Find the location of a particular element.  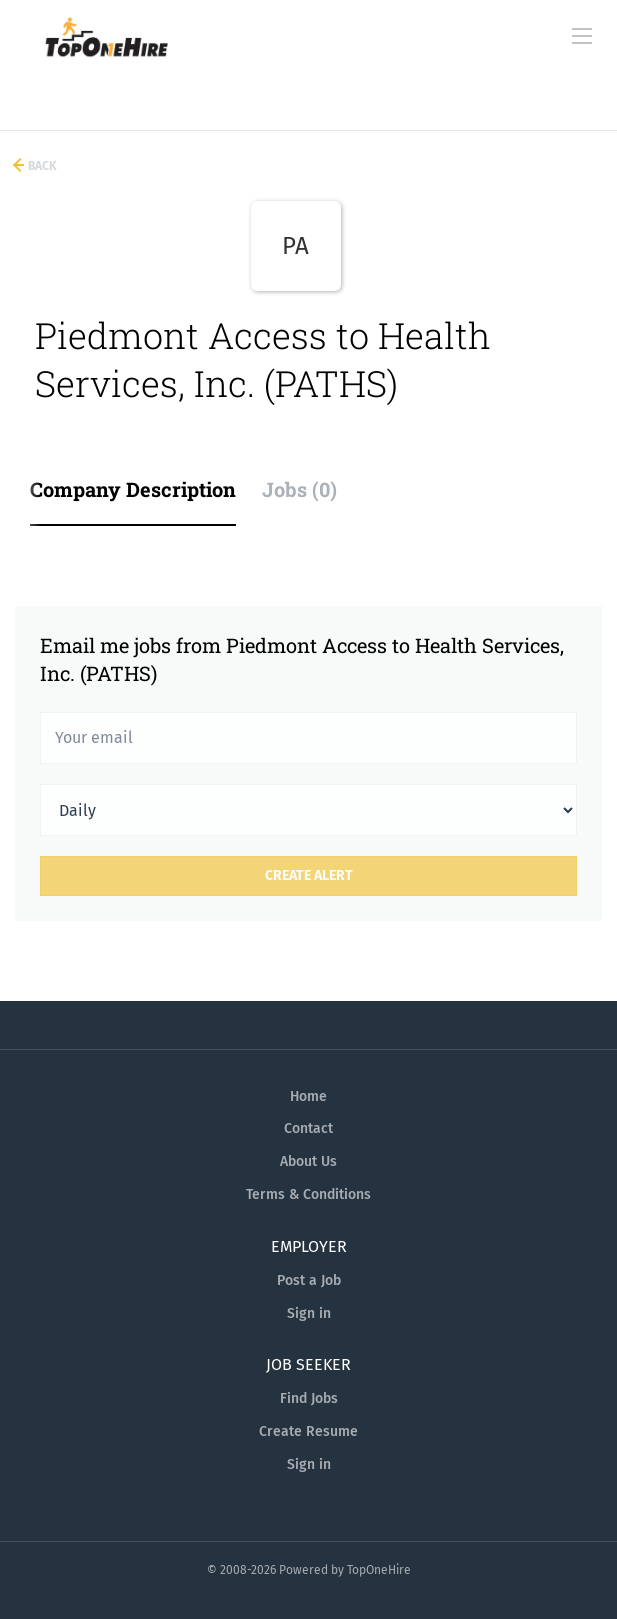

Create Resume is located at coordinates (308, 1431).